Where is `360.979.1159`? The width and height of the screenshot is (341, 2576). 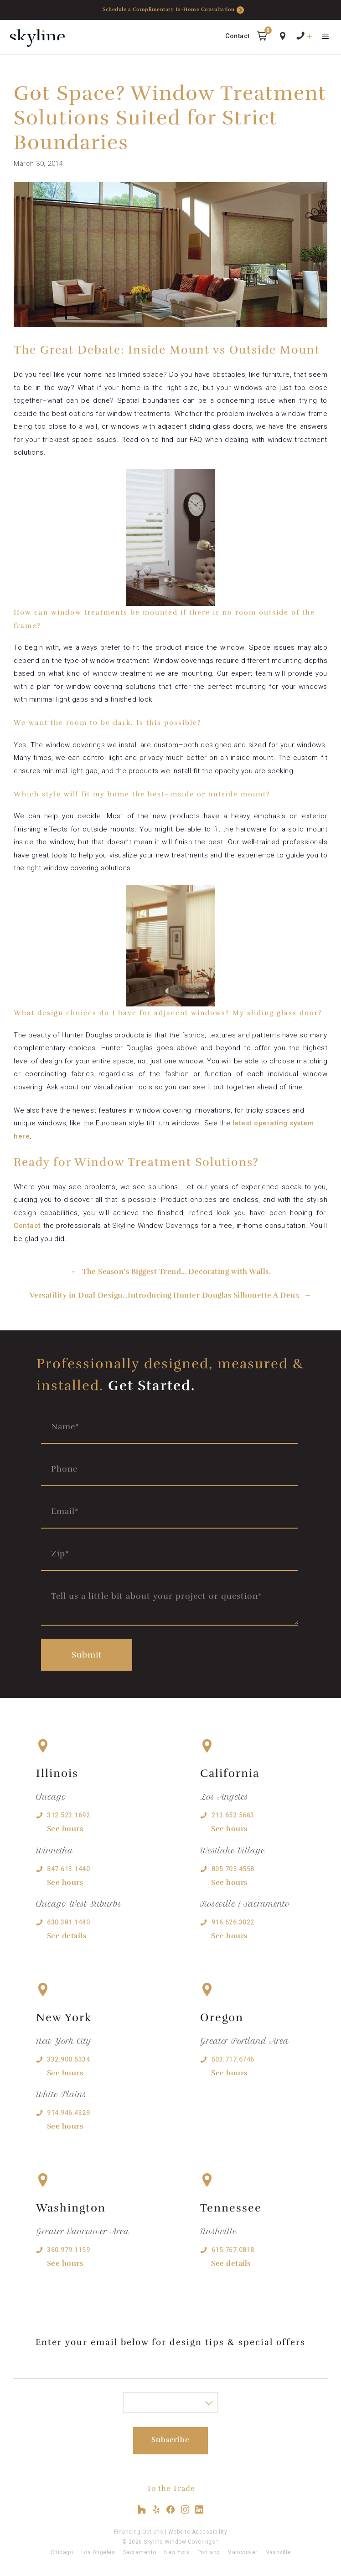 360.979.1159 is located at coordinates (68, 2249).